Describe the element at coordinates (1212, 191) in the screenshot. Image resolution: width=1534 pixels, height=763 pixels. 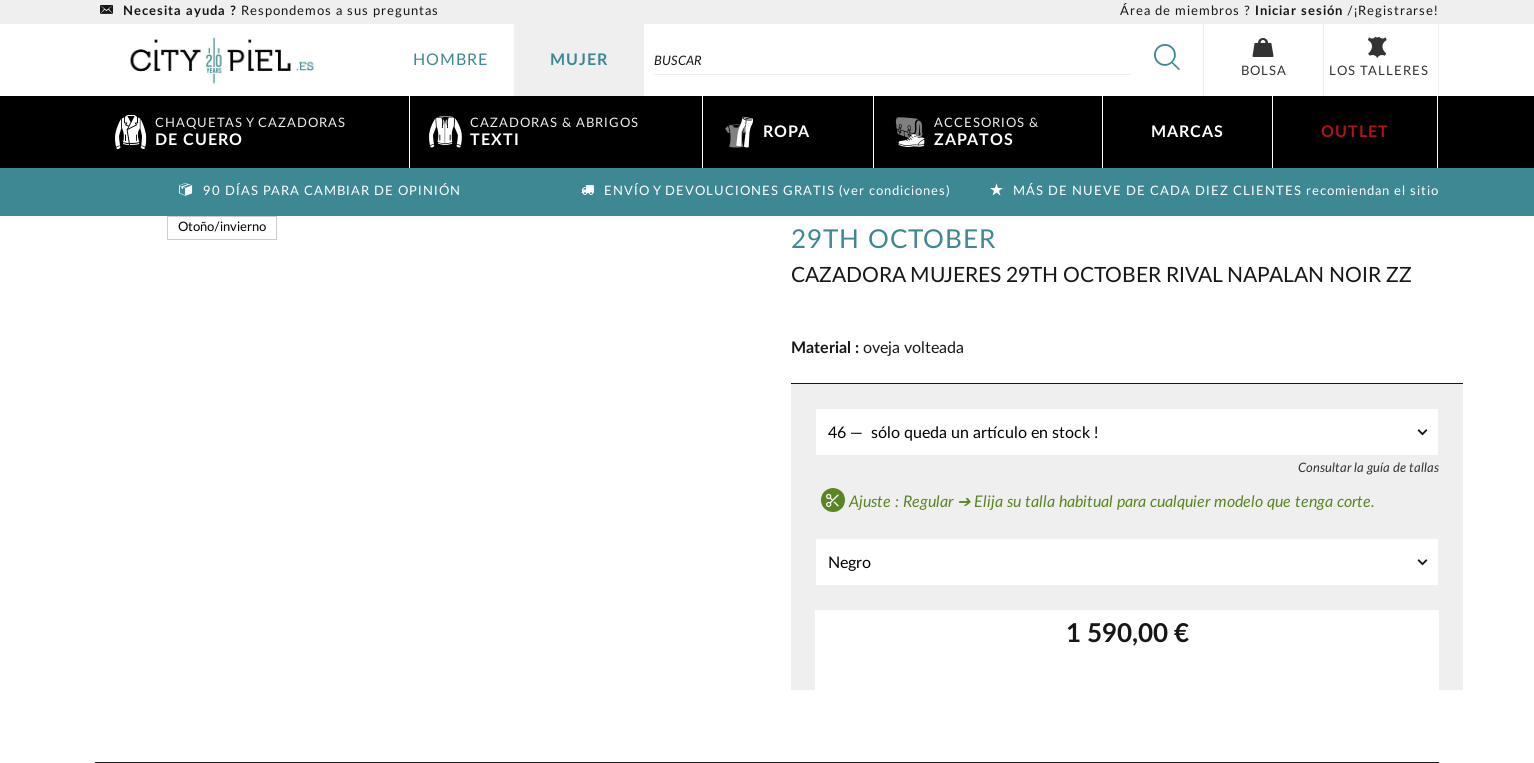
I see `Más de nueve de cada diez clientes` at that location.